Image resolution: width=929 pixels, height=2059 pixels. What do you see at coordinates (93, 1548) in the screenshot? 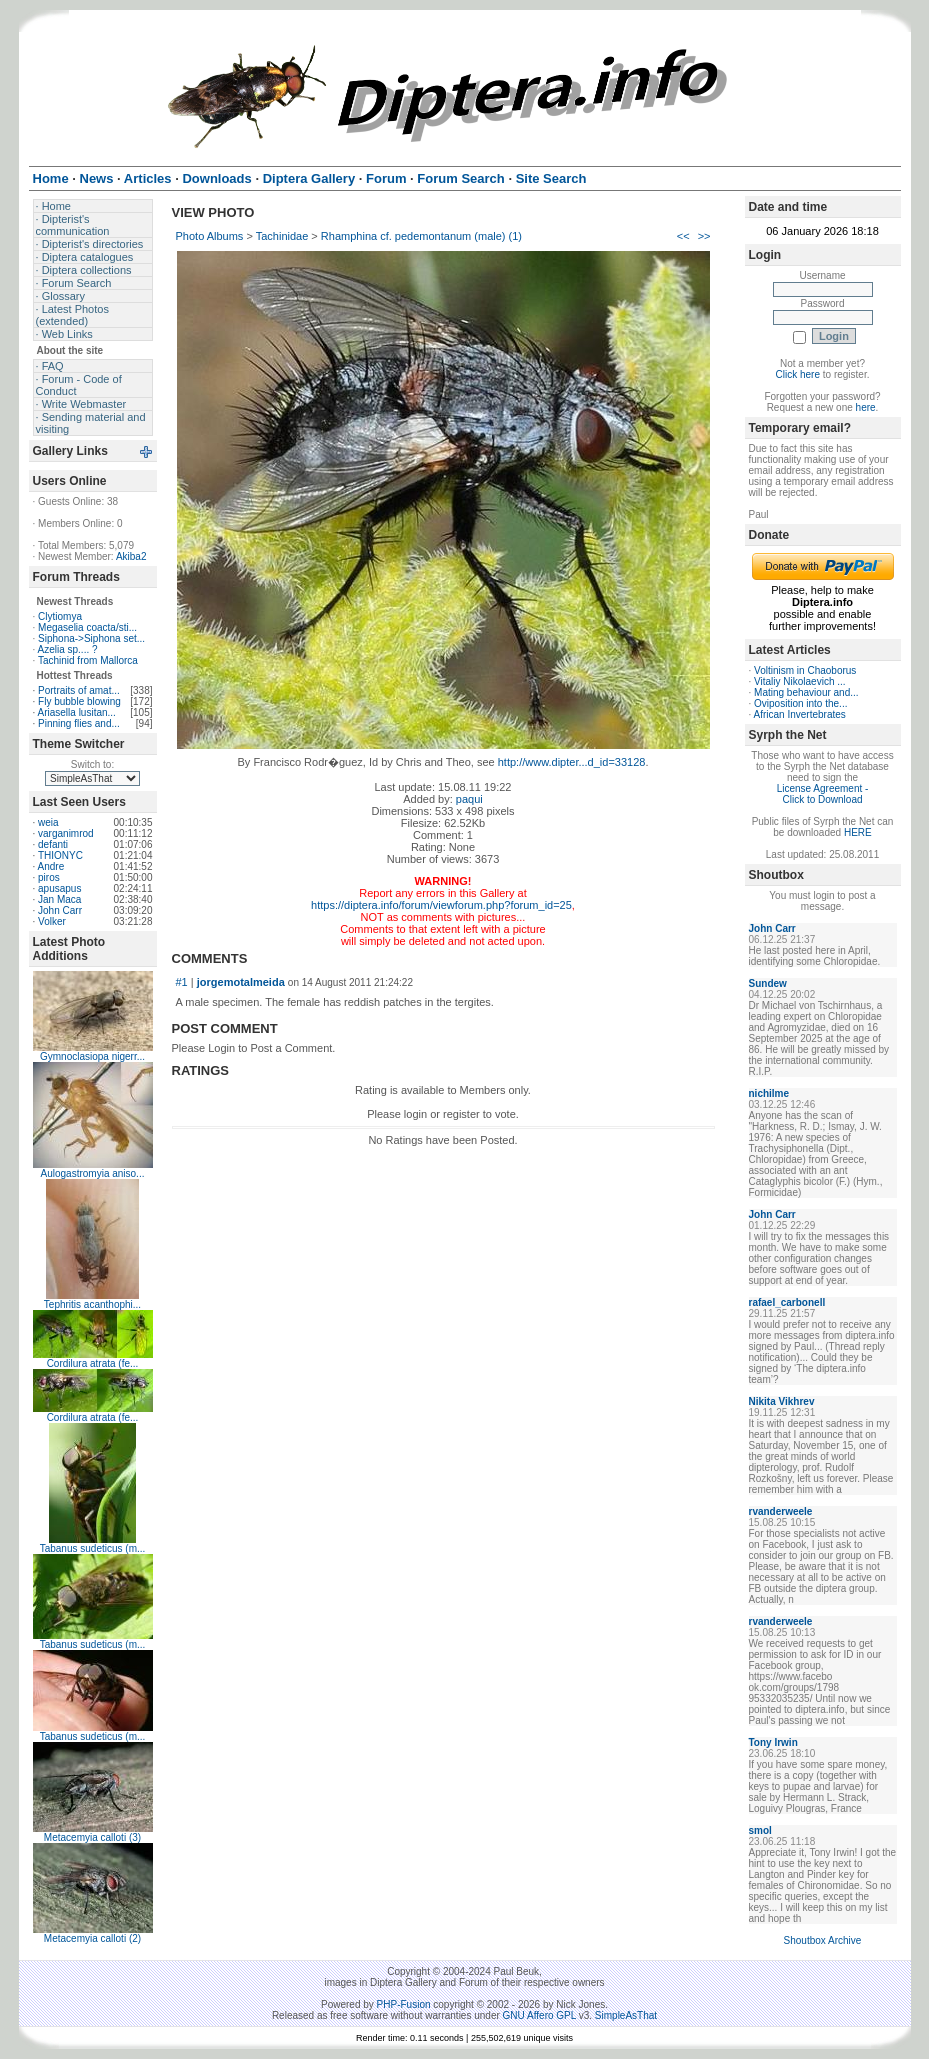
I see `Tabanus sudeticus (m...` at bounding box center [93, 1548].